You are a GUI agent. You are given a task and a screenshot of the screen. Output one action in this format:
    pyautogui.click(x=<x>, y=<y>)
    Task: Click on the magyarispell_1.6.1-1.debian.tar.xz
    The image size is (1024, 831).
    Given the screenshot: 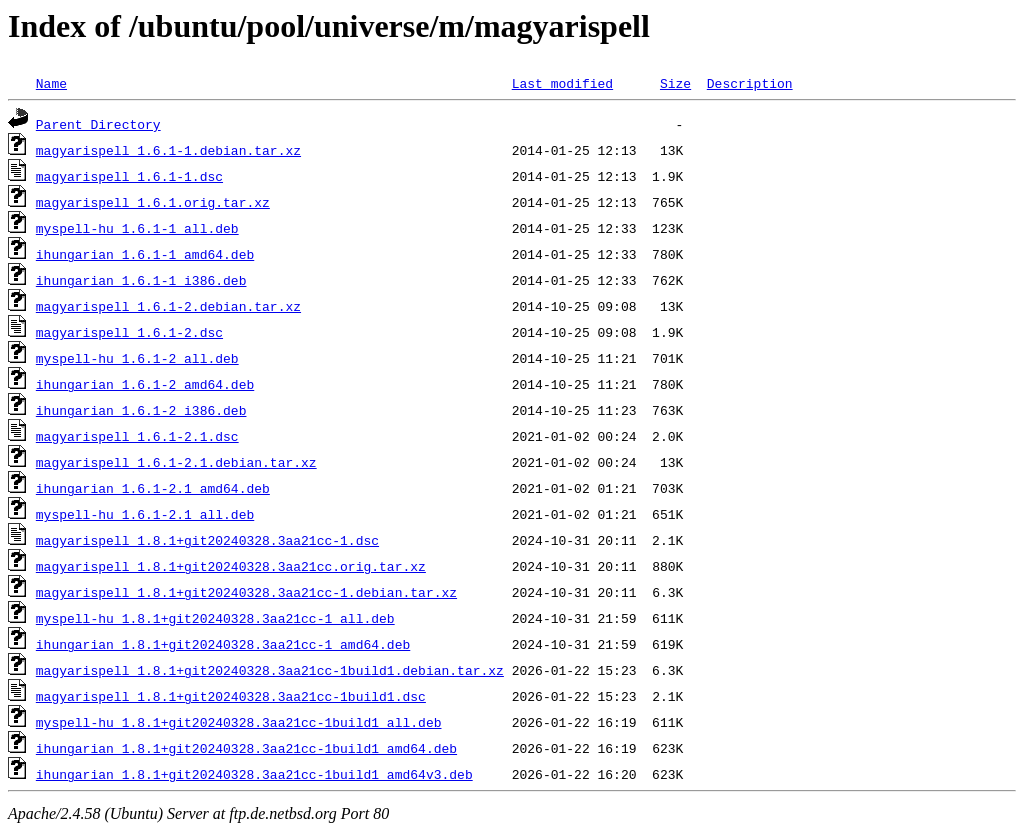 What is the action you would take?
    pyautogui.click(x=168, y=150)
    